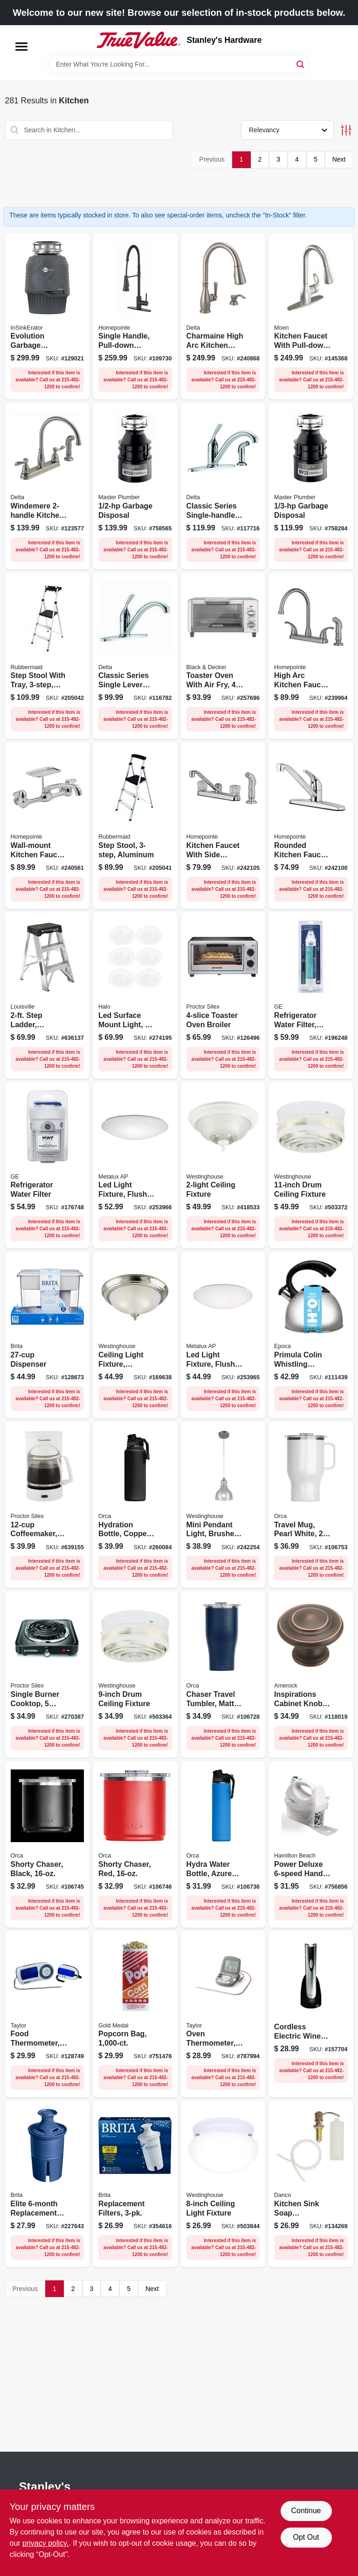 The height and width of the screenshot is (2576, 358). Describe the element at coordinates (310, 1844) in the screenshot. I see `[Go to power-deluxe-hand-mixer-040094626953 product page]` at that location.